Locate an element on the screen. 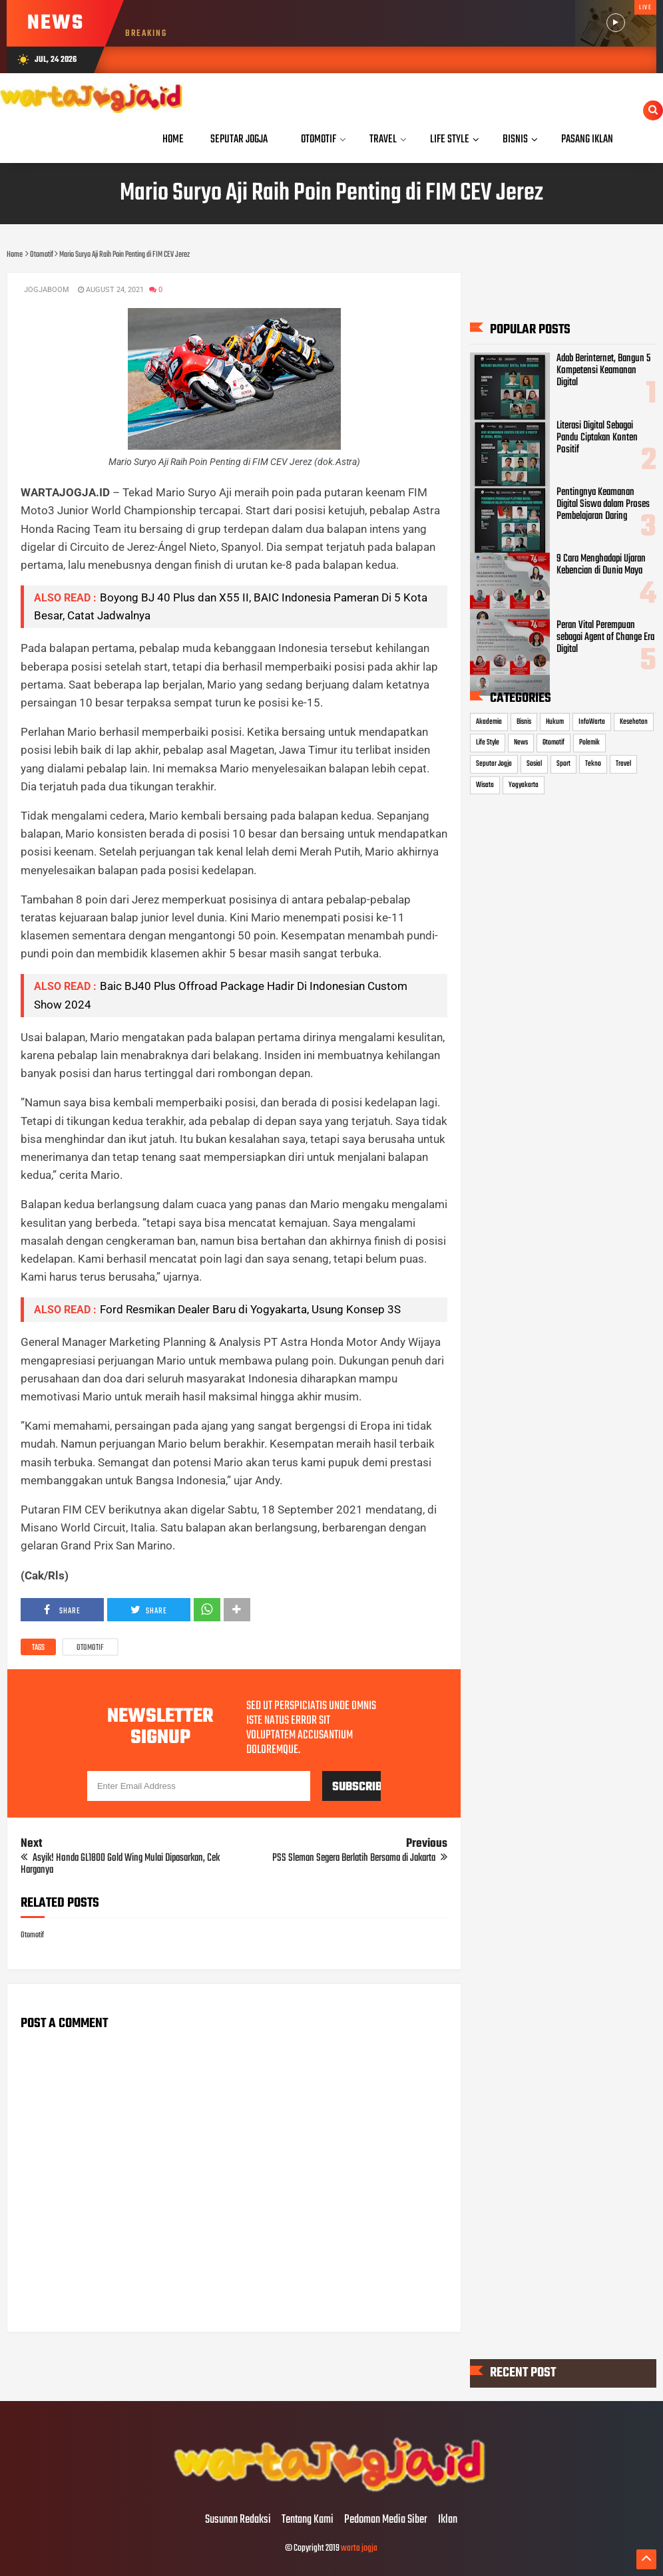  Bisnis is located at coordinates (524, 722).